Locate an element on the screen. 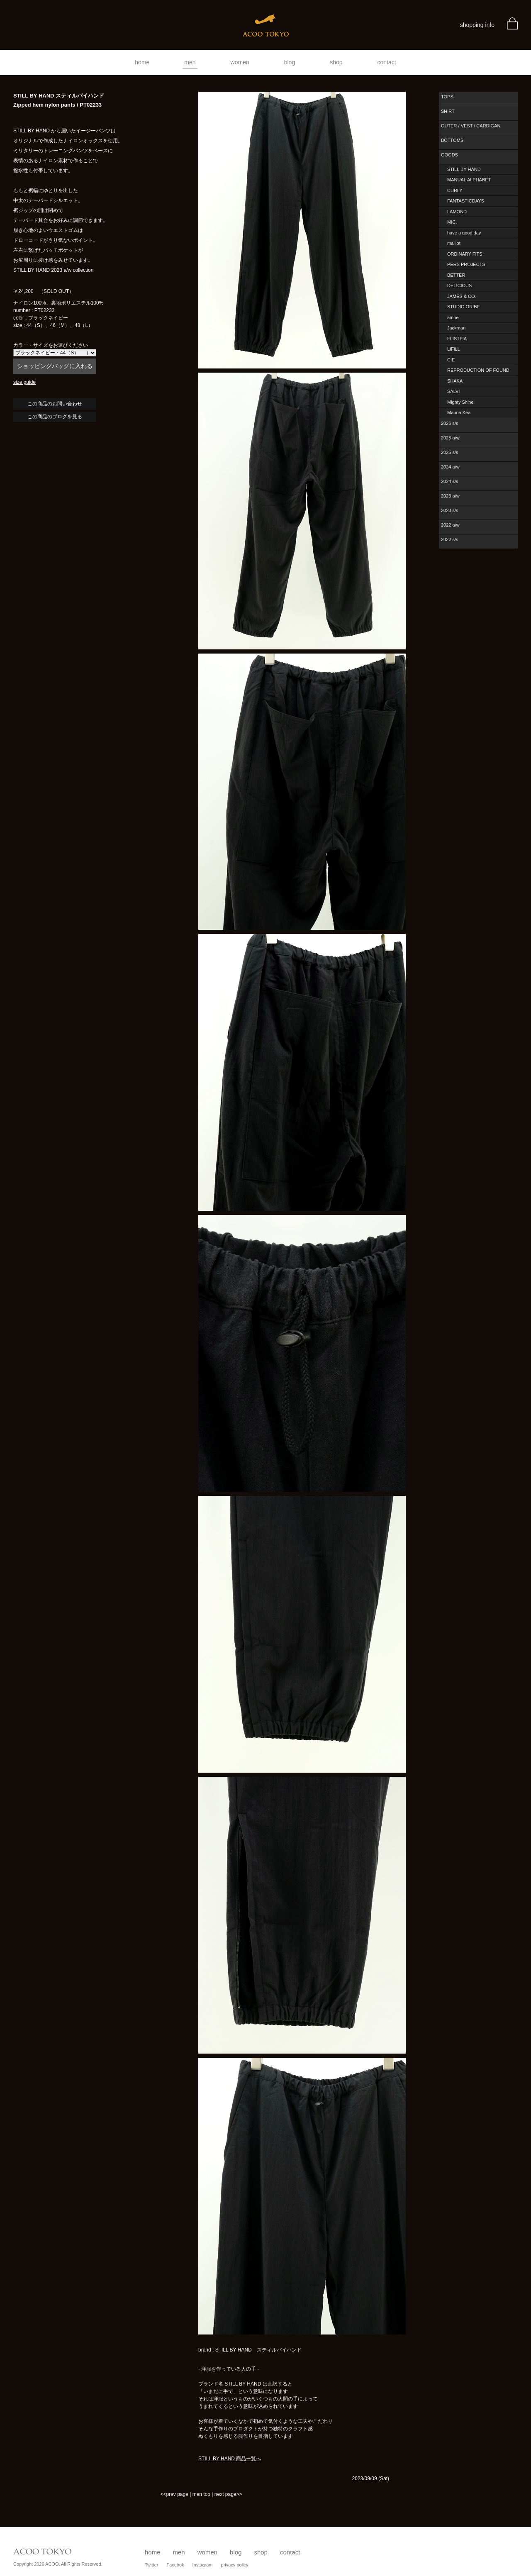 This screenshot has width=531, height=2576. next page>> is located at coordinates (228, 2494).